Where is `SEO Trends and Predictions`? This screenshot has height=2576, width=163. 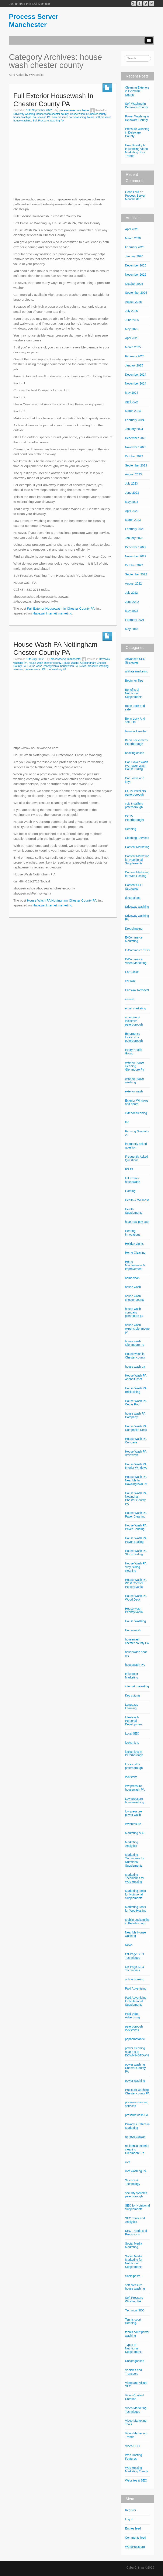
SEO Trends and Predictions is located at coordinates (136, 2232).